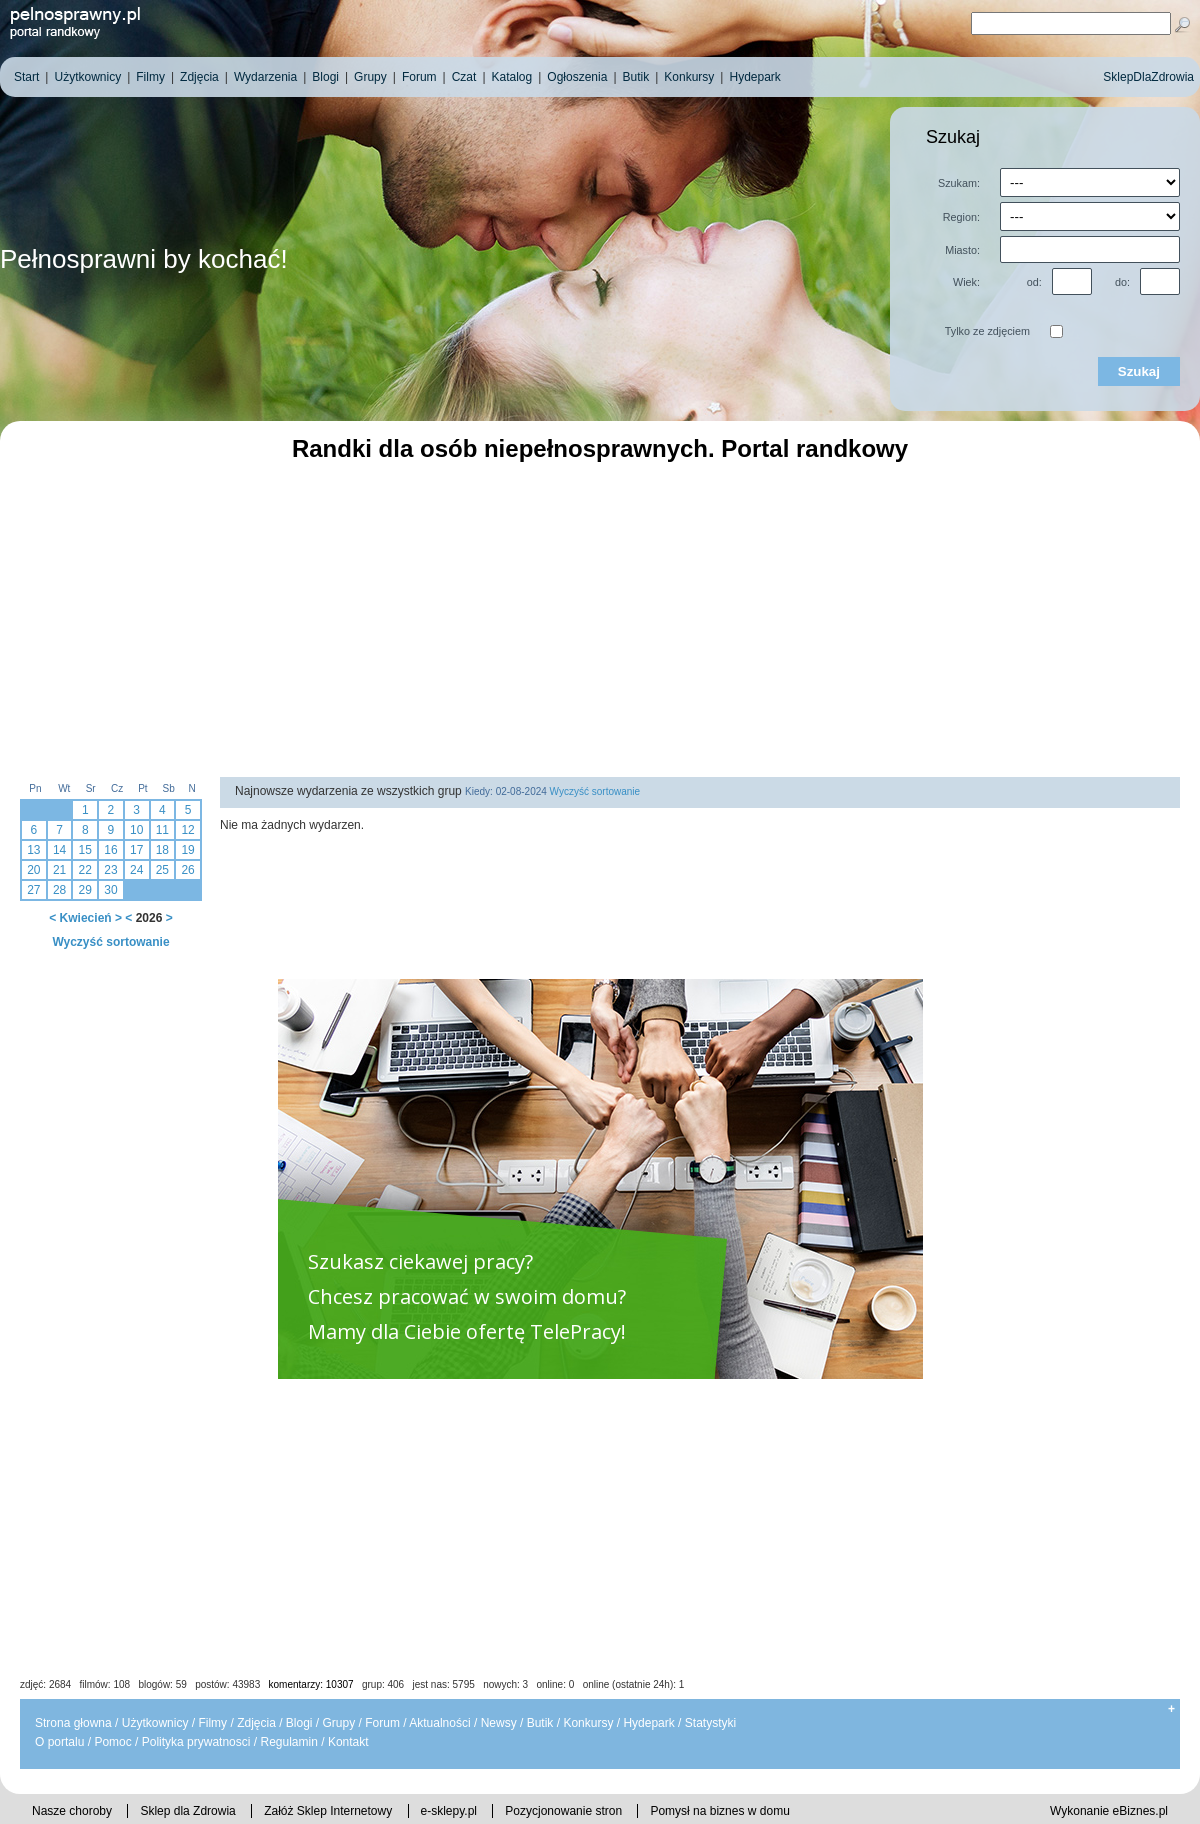 This screenshot has height=1824, width=1200. What do you see at coordinates (196, 1742) in the screenshot?
I see `Polityka prywatnosci` at bounding box center [196, 1742].